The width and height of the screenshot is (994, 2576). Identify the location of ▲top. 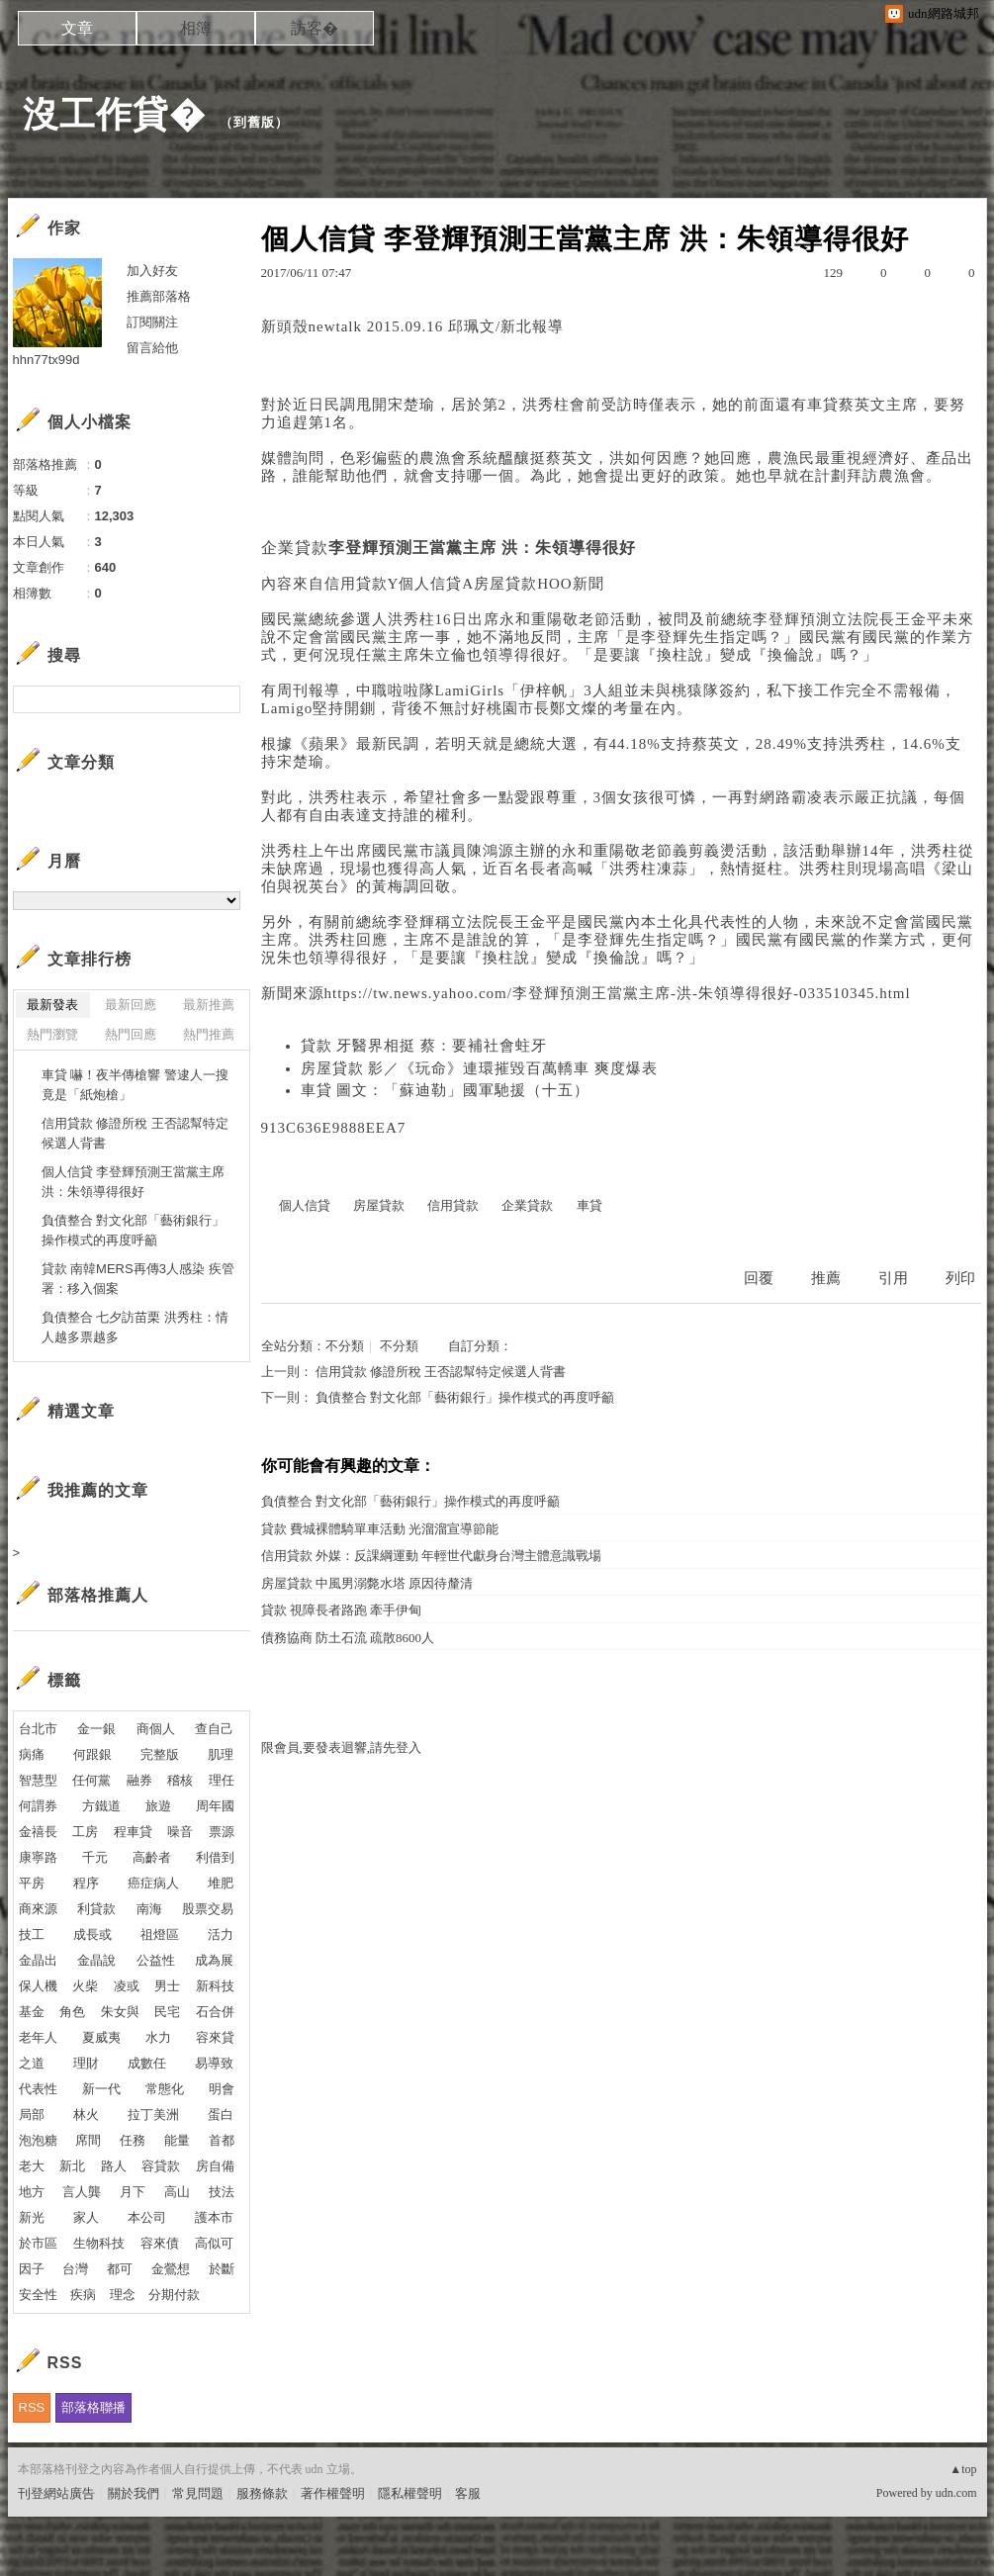
(962, 2469).